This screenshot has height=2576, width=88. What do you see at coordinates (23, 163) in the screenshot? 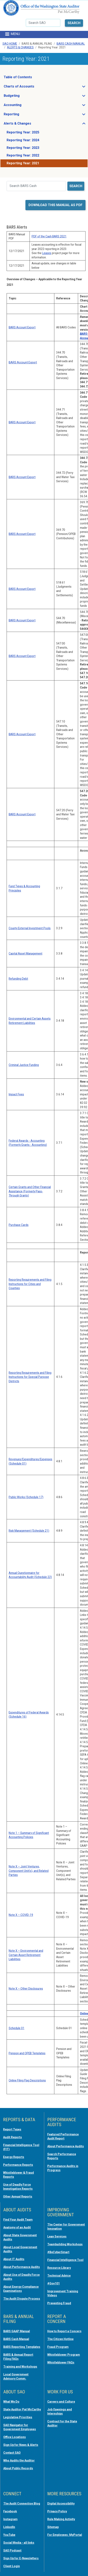
I see `Reporting Year: 2021` at bounding box center [23, 163].